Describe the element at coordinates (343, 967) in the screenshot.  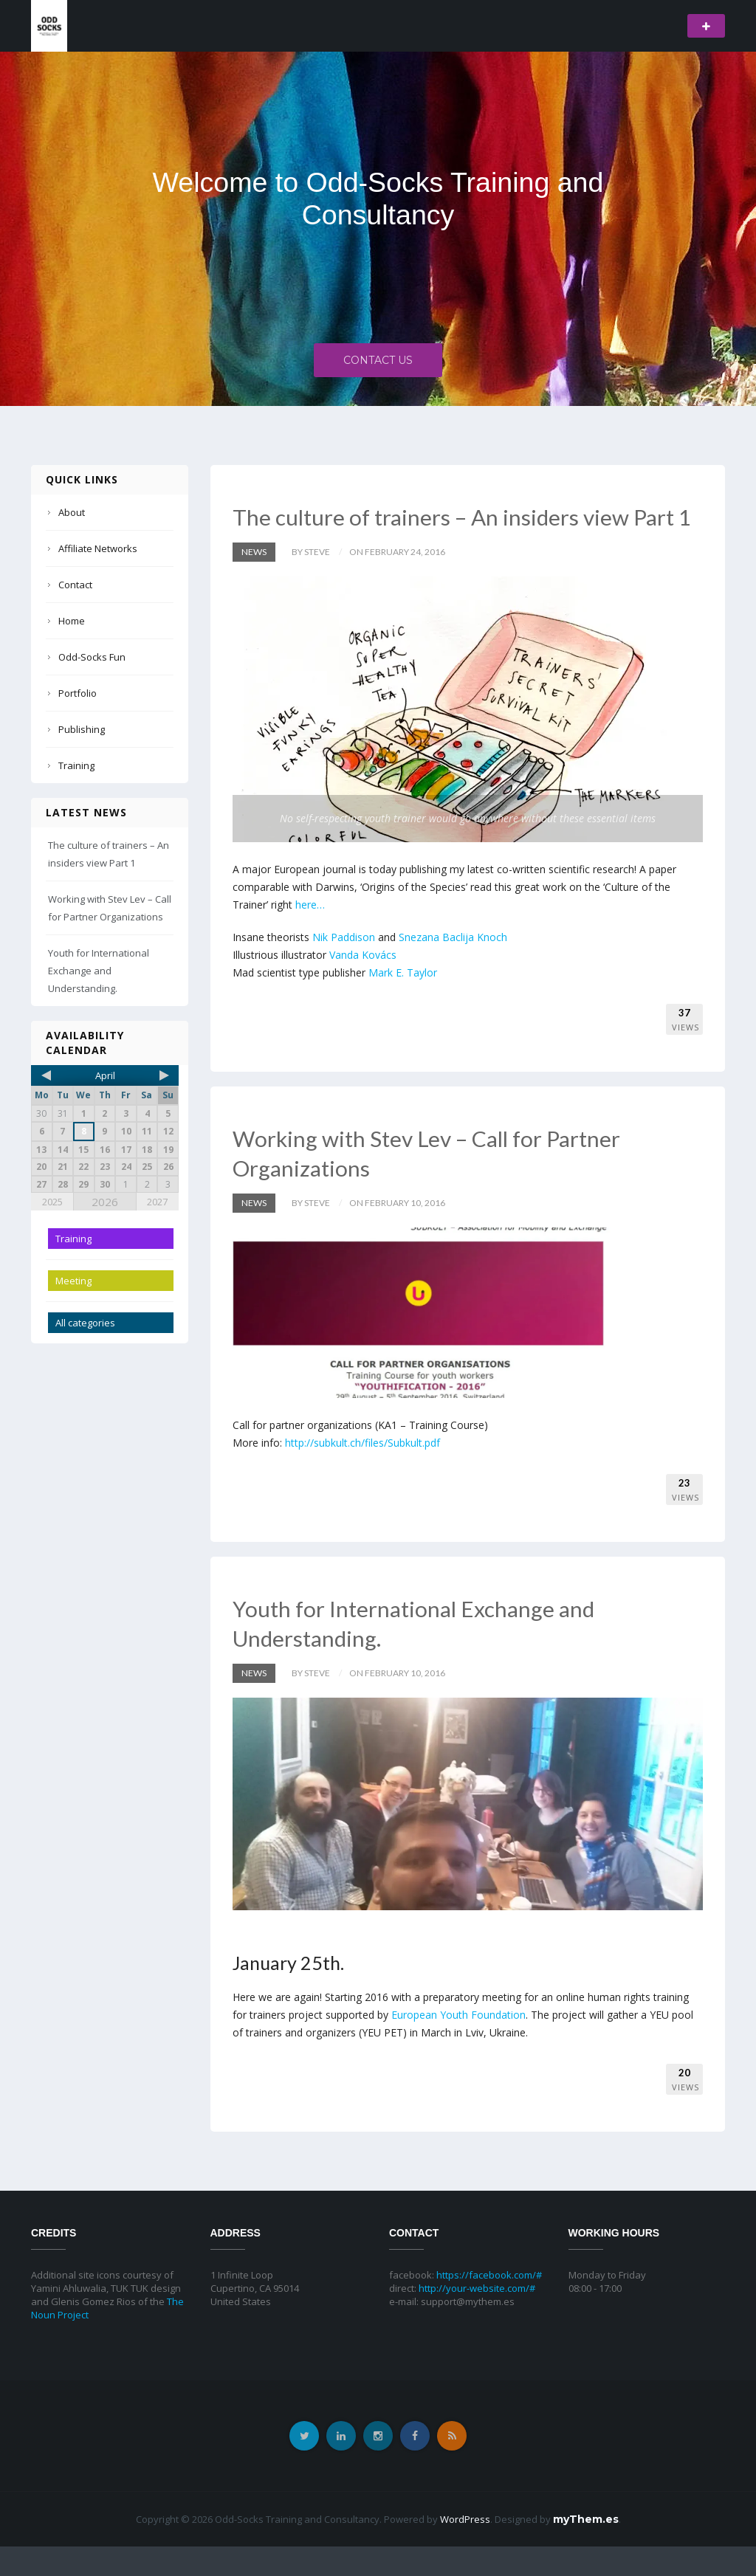
I see `Nik Paddison` at that location.